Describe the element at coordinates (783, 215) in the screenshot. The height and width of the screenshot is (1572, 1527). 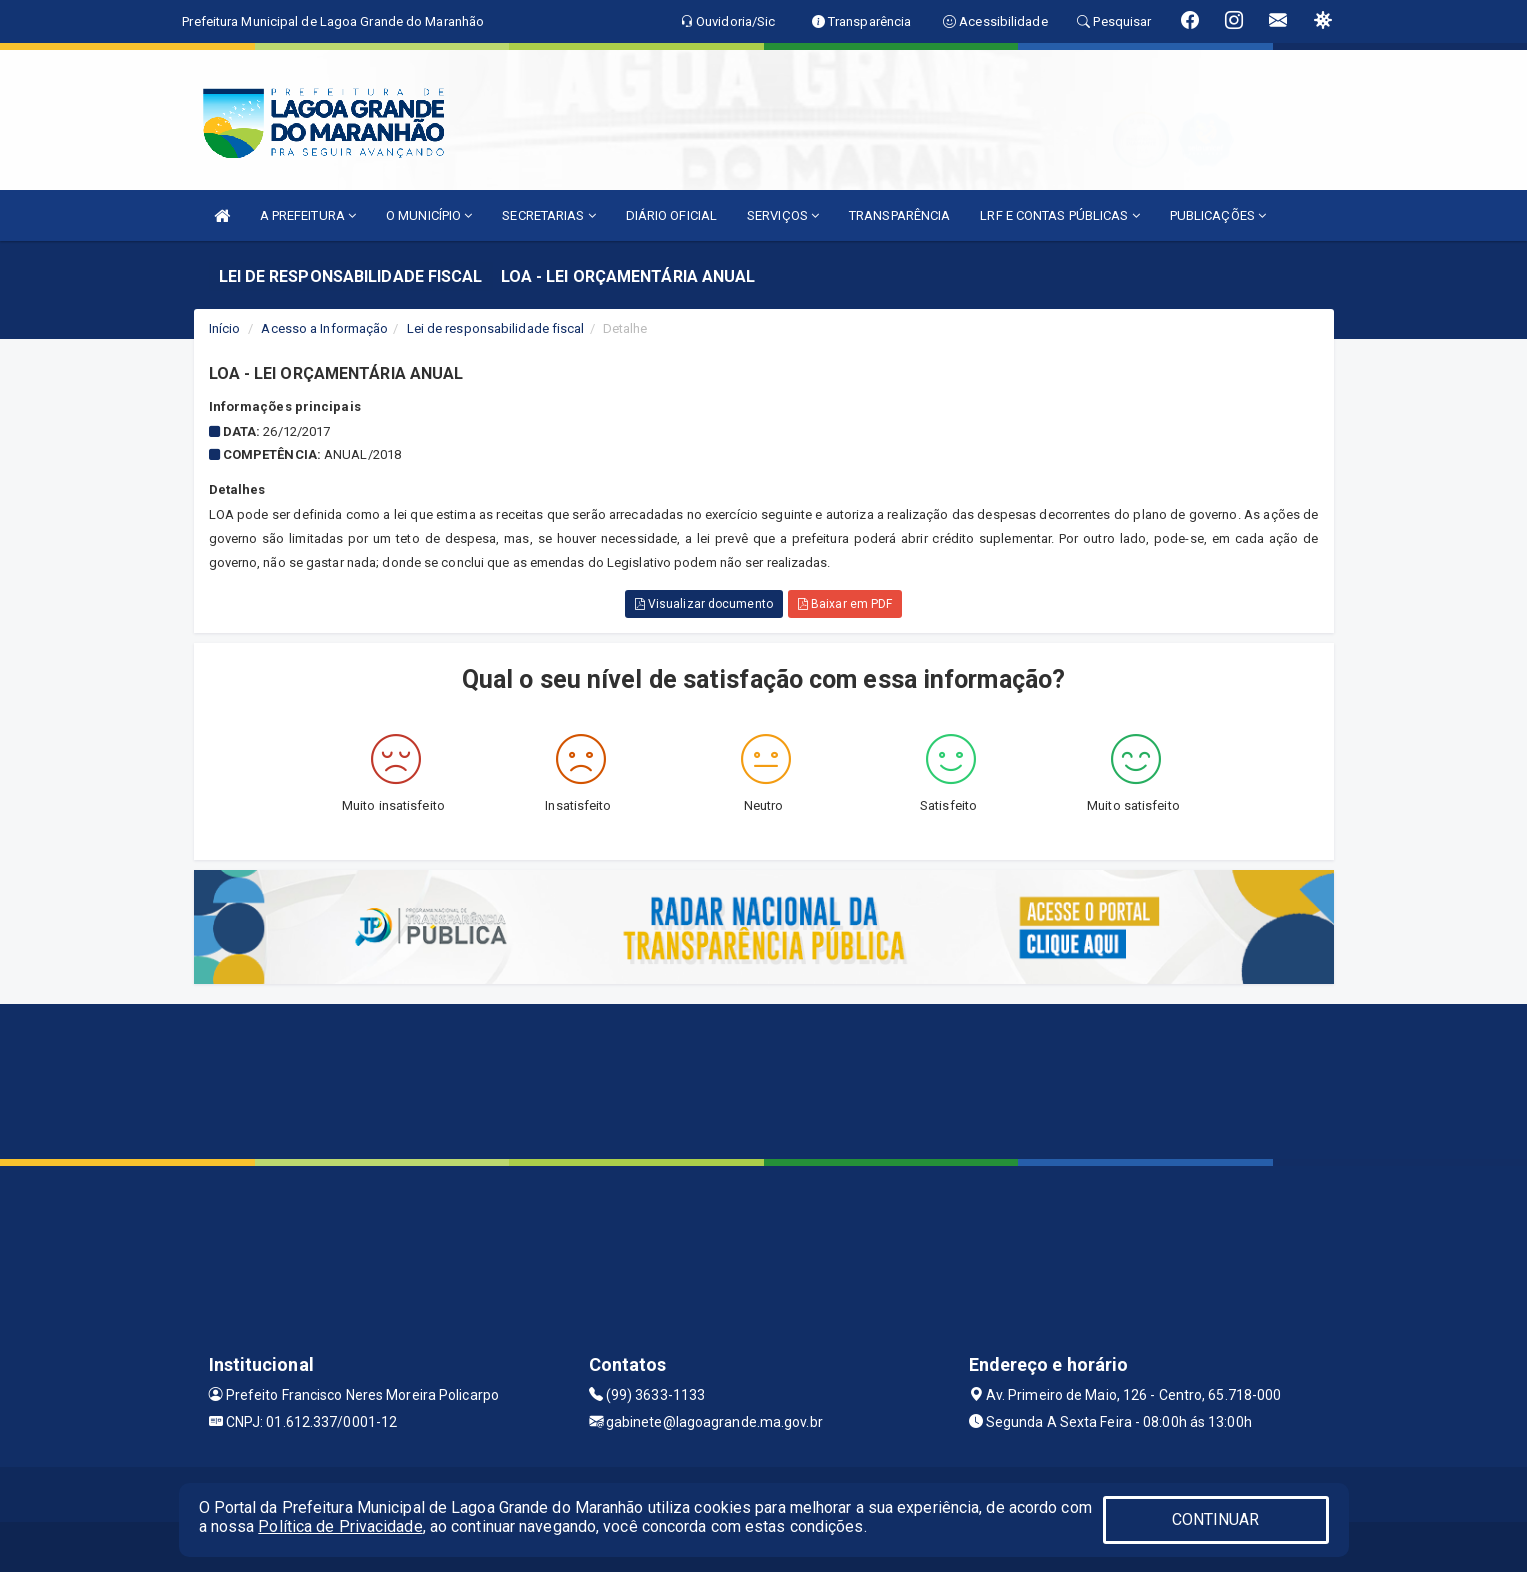
I see `SERVIÇOS` at that location.